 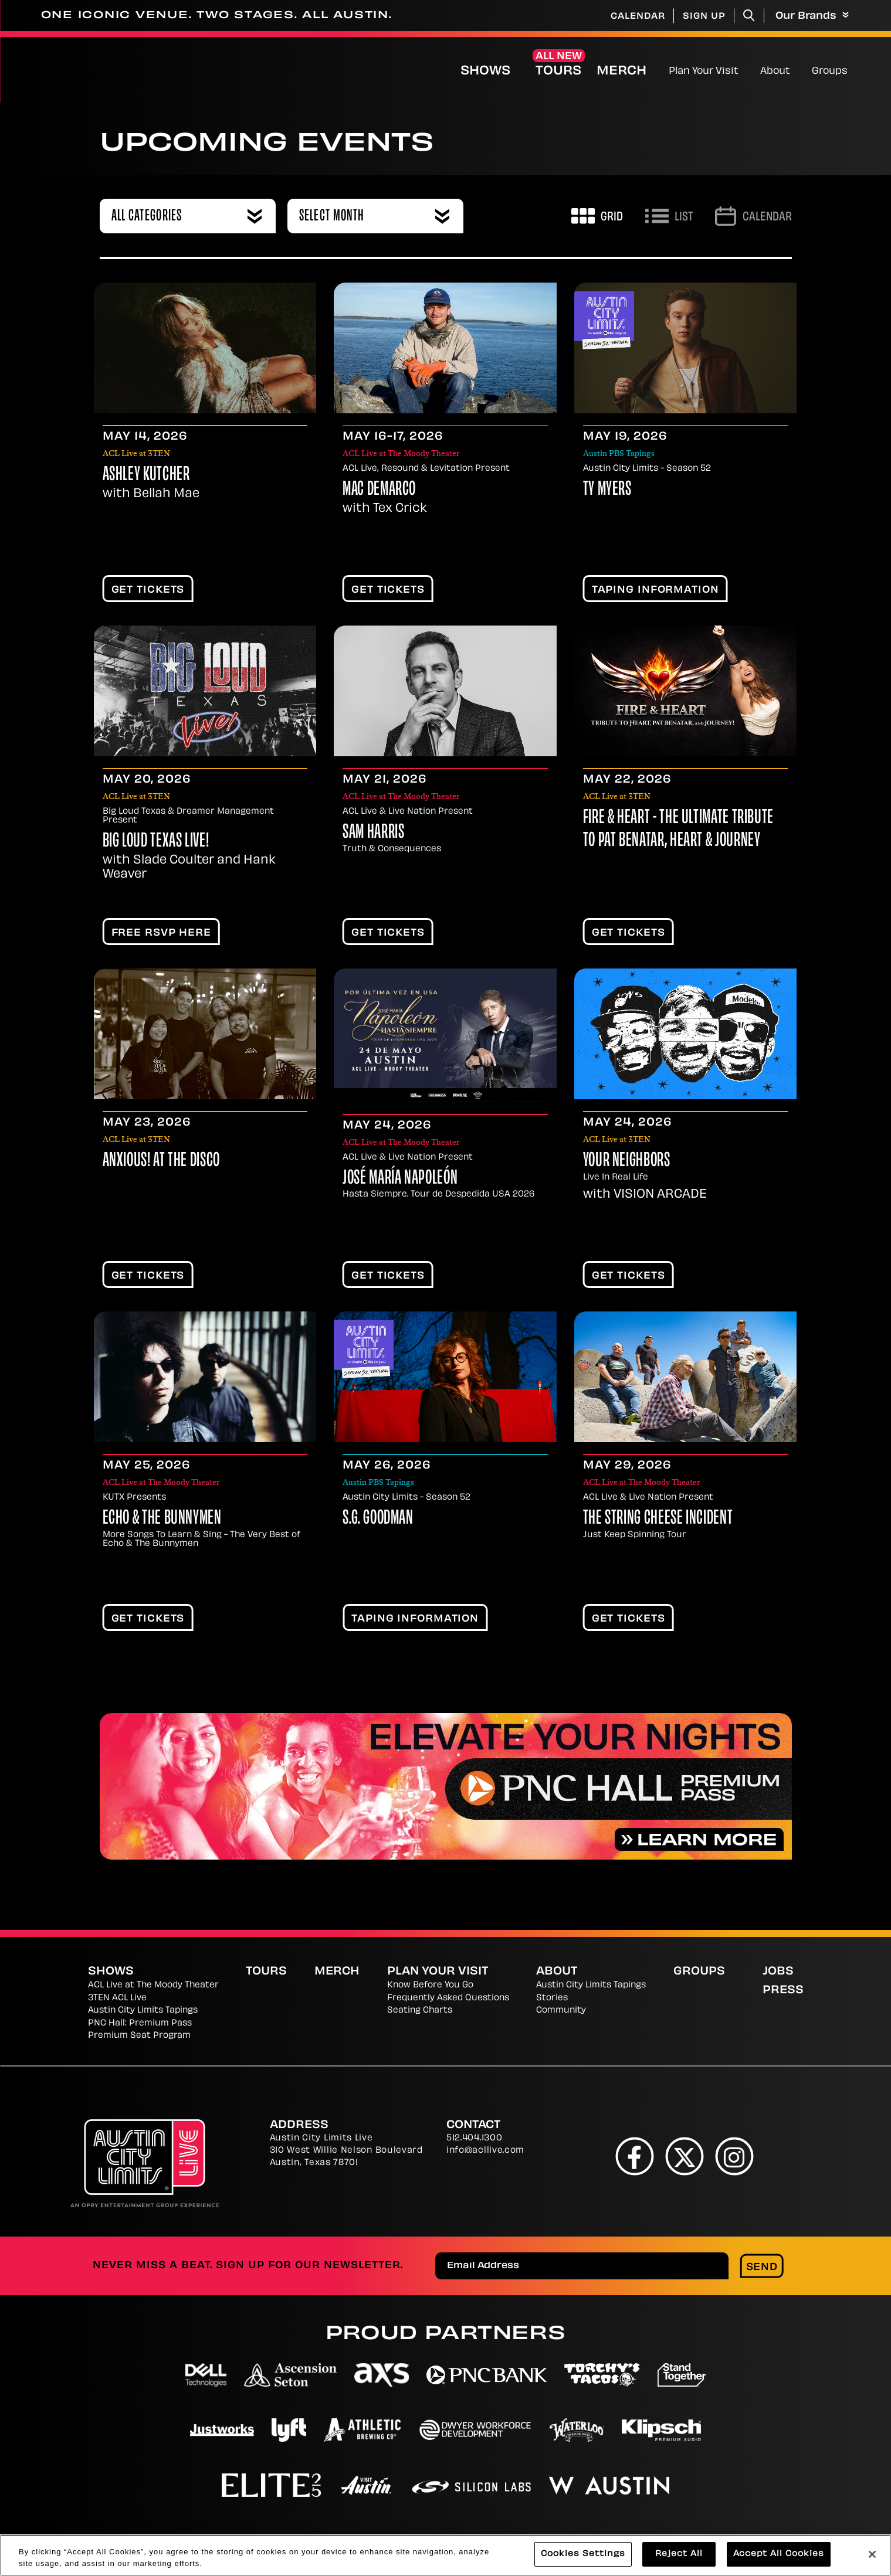 What do you see at coordinates (146, 475) in the screenshot?
I see `Ashley Kutcher` at bounding box center [146, 475].